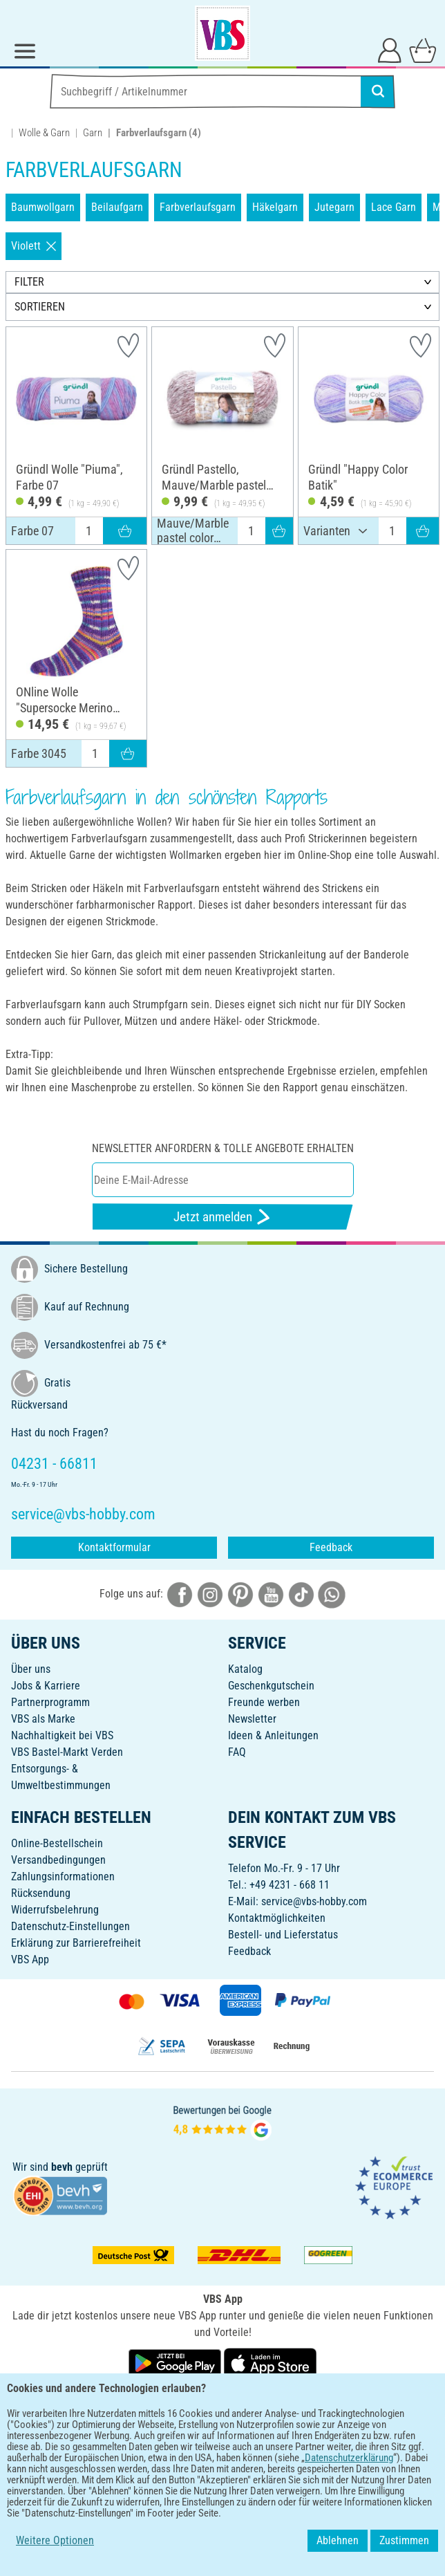  Describe the element at coordinates (62, 2167) in the screenshot. I see `bevh` at that location.